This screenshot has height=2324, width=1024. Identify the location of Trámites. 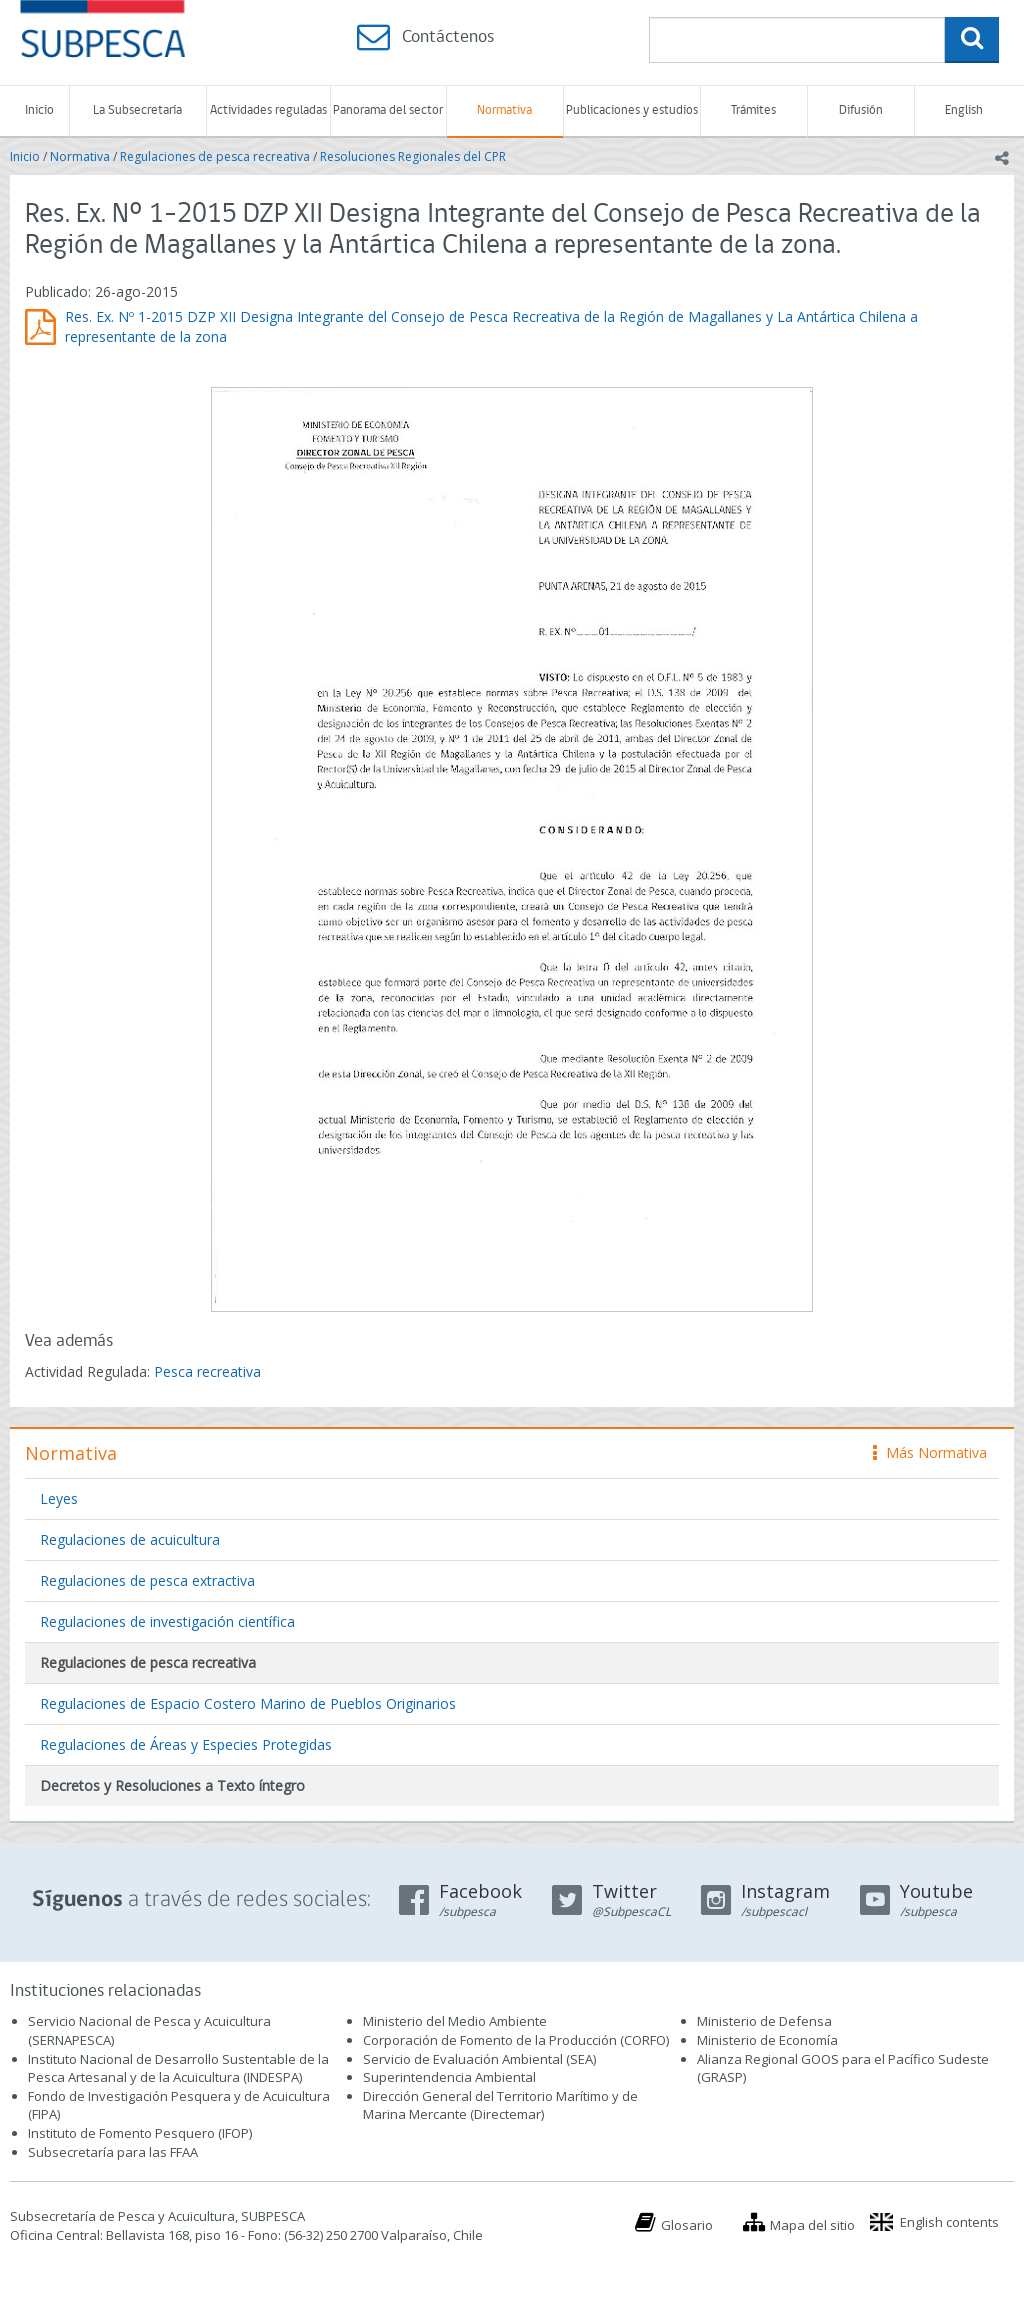
(753, 110).